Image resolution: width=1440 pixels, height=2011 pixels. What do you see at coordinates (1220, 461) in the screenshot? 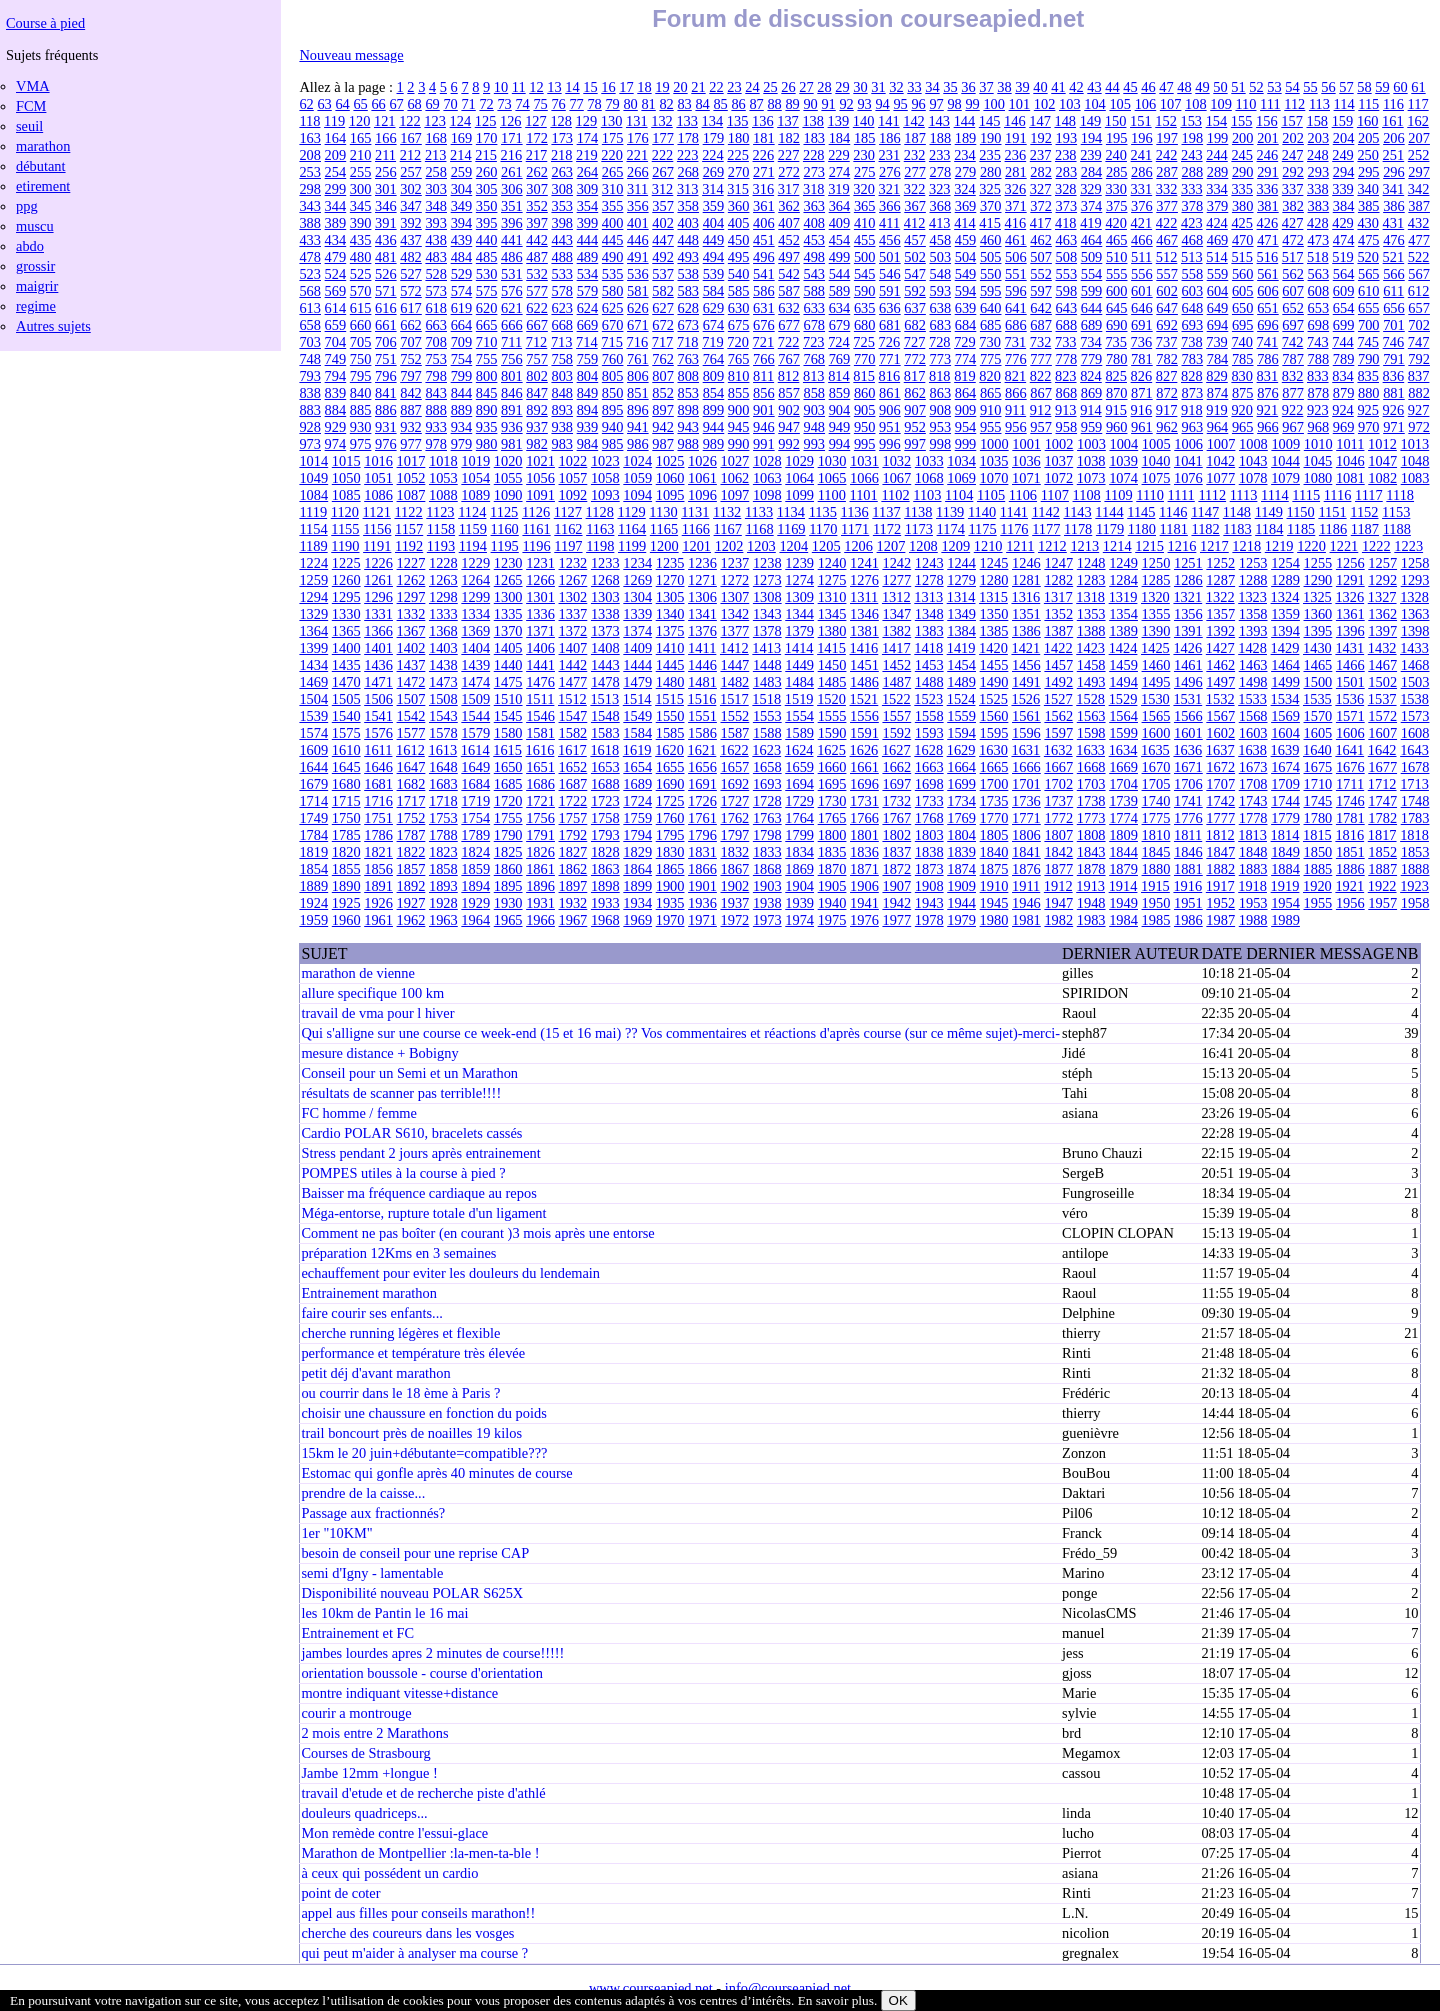
I see `1042` at bounding box center [1220, 461].